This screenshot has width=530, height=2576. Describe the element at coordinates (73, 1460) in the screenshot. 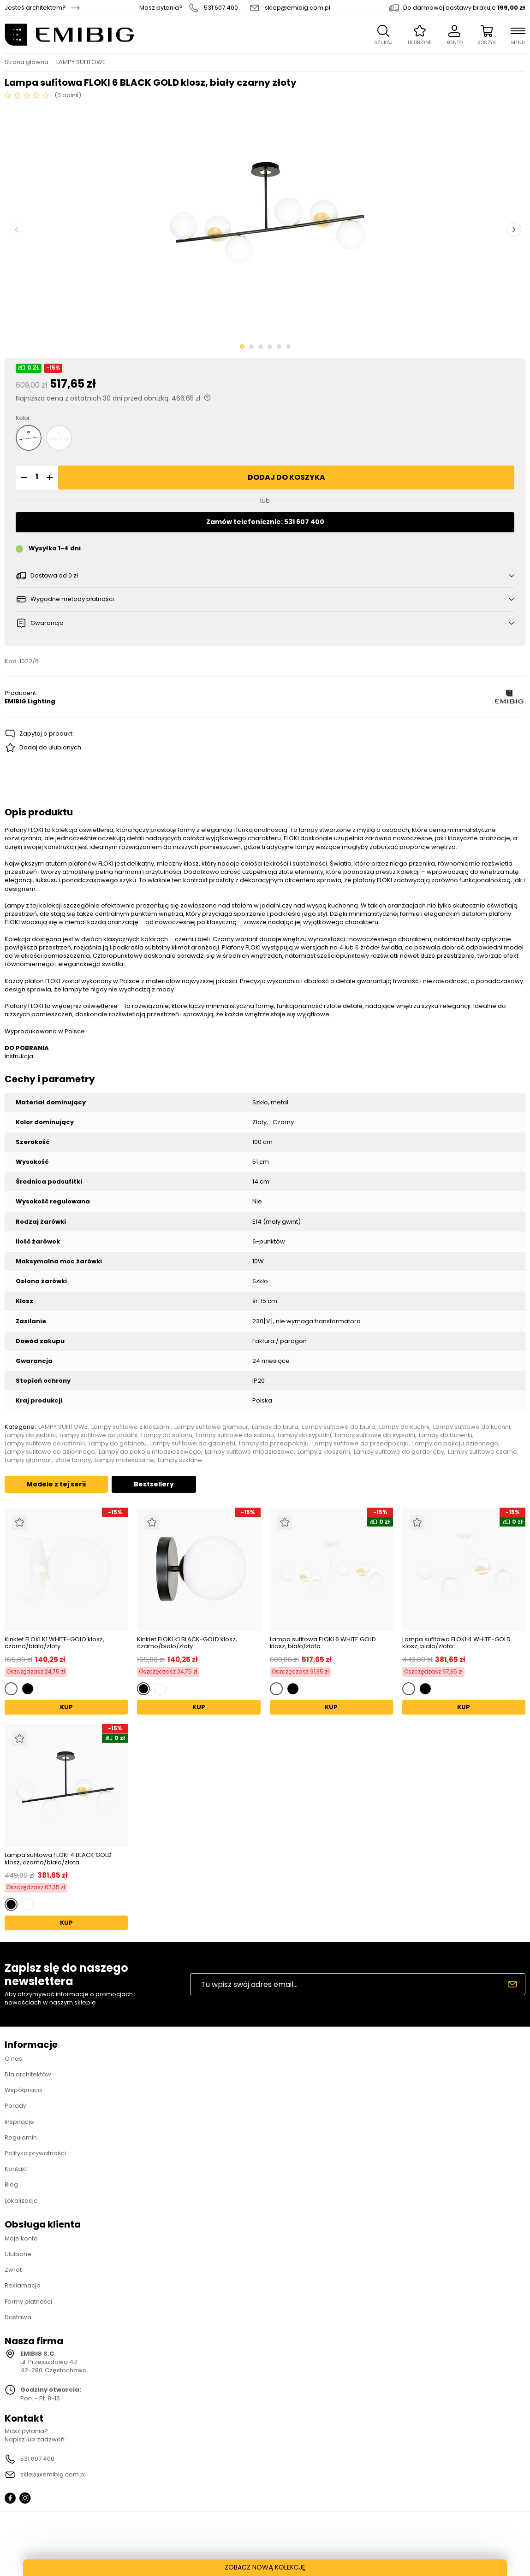

I see `Złote lampy` at that location.